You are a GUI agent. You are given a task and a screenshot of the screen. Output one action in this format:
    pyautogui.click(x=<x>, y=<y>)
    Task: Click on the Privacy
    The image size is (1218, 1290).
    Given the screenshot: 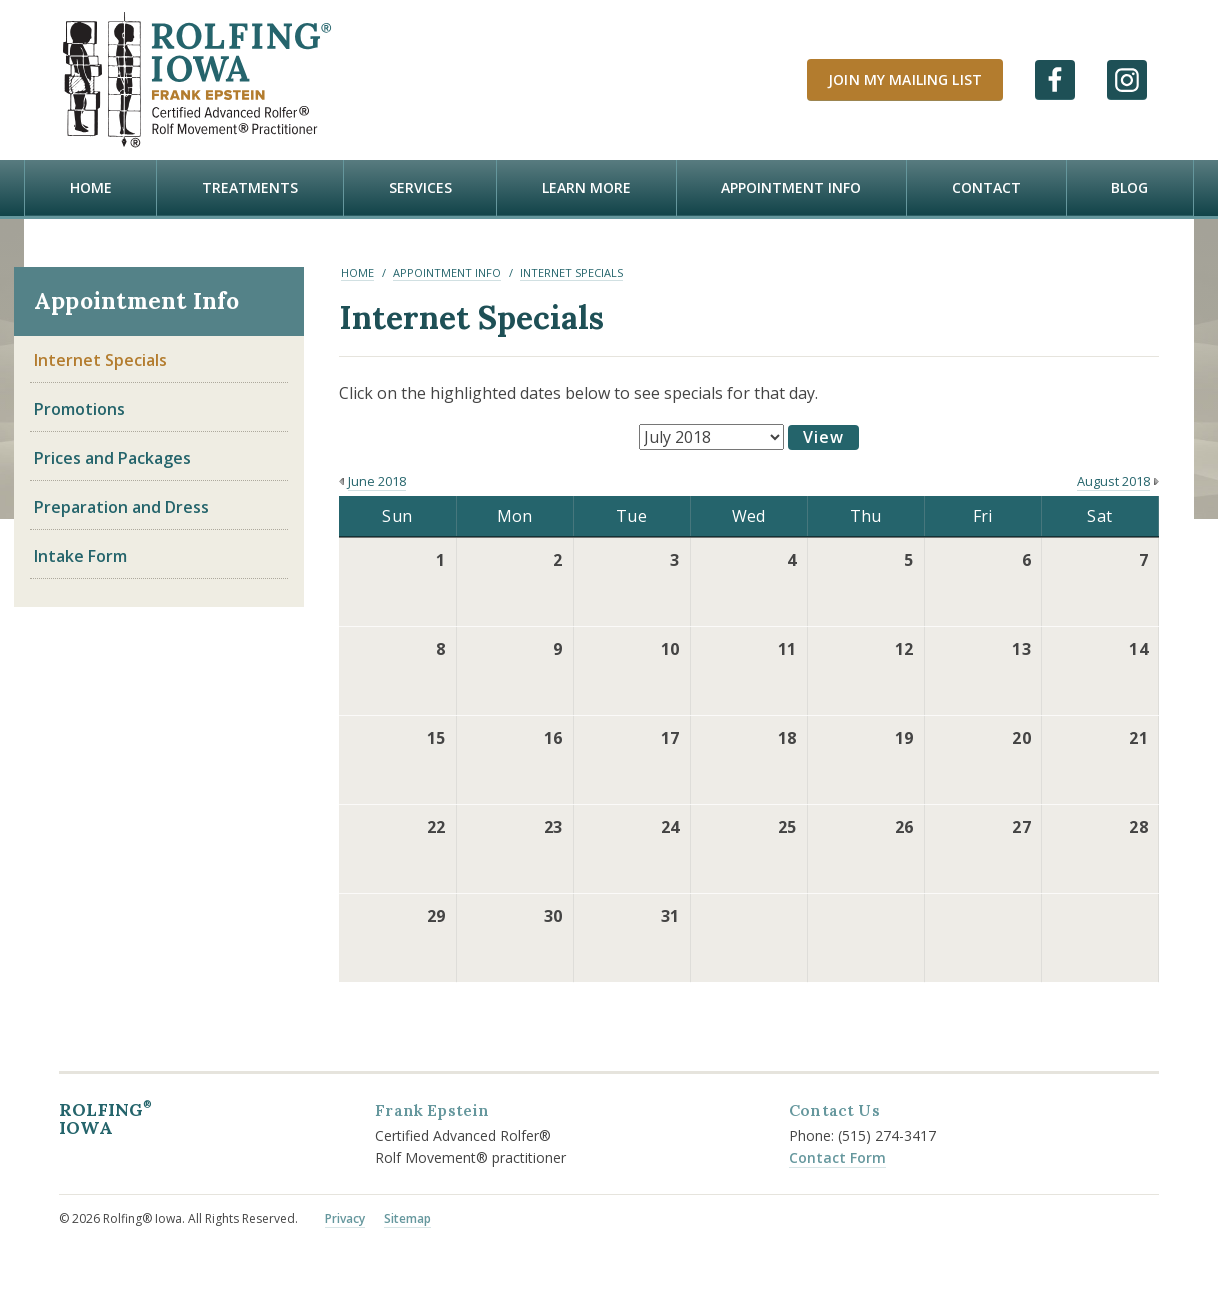 What is the action you would take?
    pyautogui.click(x=345, y=1217)
    